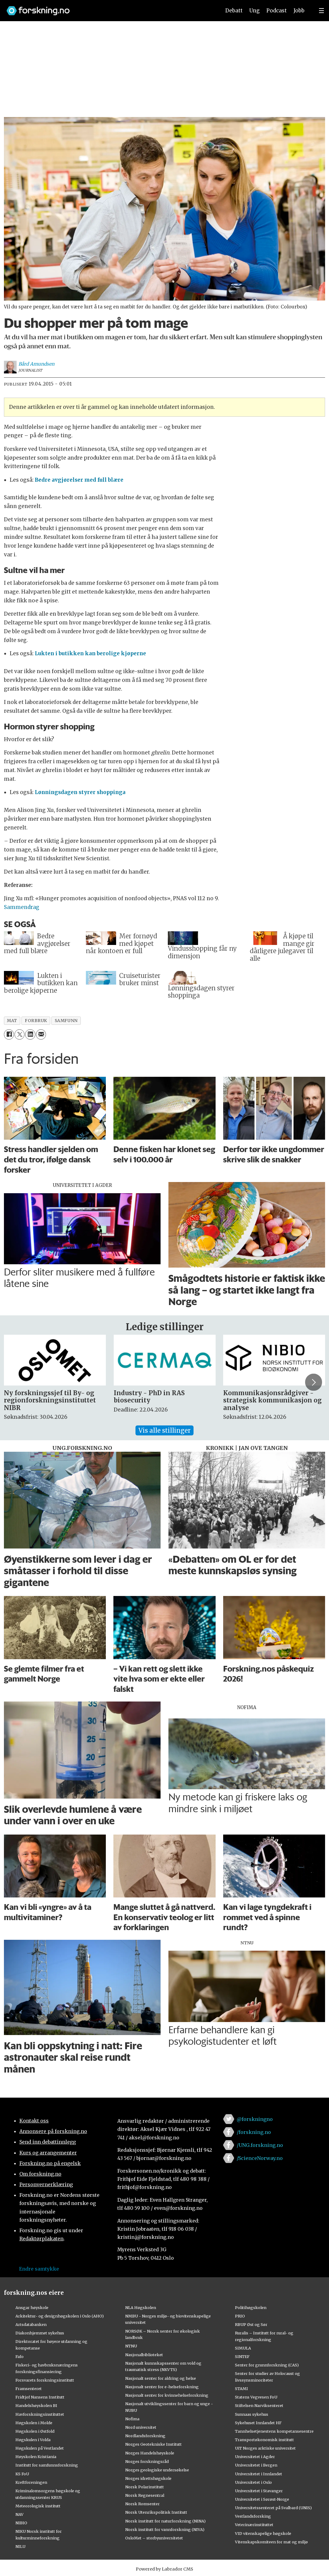 The width and height of the screenshot is (329, 2576). What do you see at coordinates (250, 2307) in the screenshot?
I see `Politihøgskolen` at bounding box center [250, 2307].